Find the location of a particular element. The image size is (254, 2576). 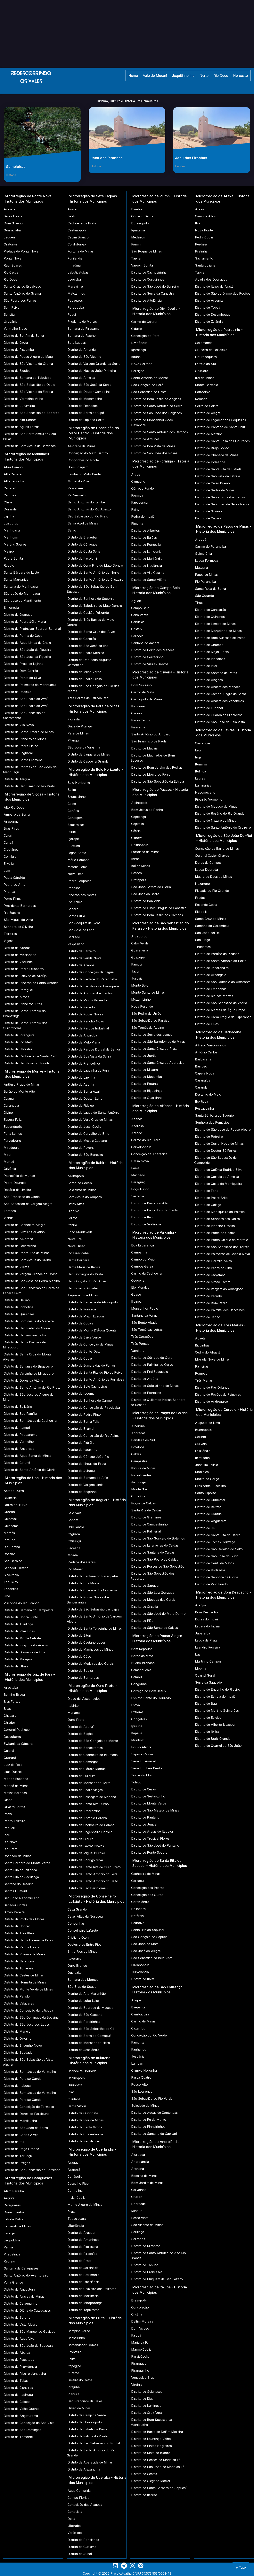

Distrito de Sobral Pinto is located at coordinates (21, 1617).